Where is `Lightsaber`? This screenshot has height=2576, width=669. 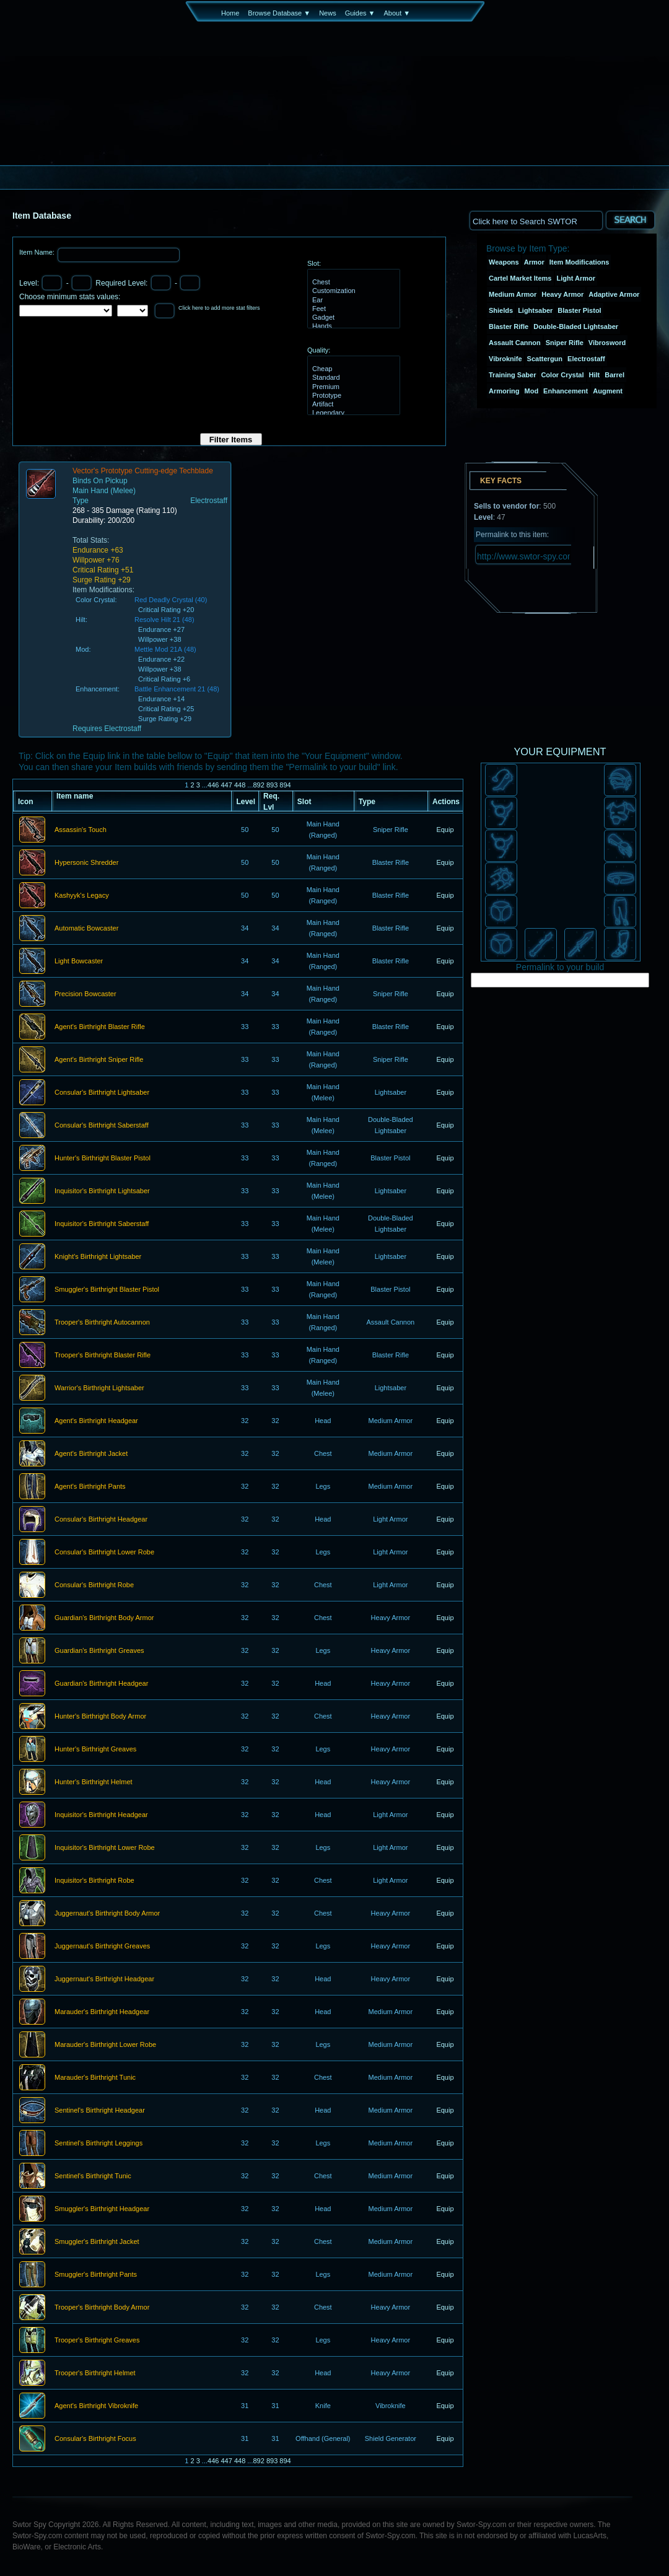 Lightsaber is located at coordinates (535, 310).